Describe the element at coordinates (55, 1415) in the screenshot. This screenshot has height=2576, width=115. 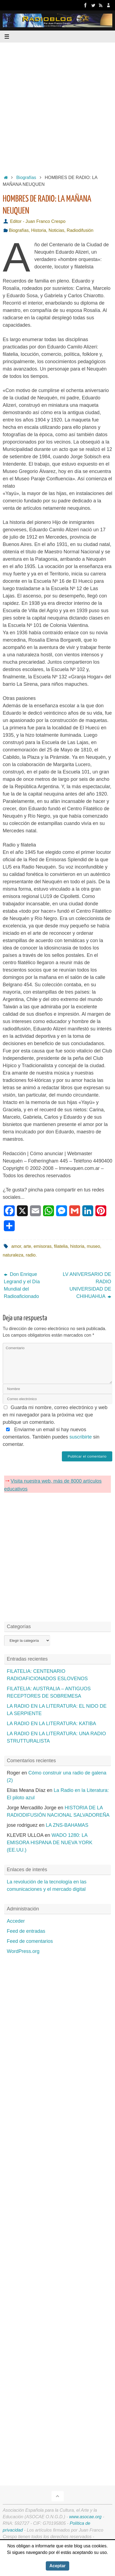
I see `Guarda mi nombre, correo electrónico y web en mi navegador para la próxima vez que publique un comentario.` at that location.